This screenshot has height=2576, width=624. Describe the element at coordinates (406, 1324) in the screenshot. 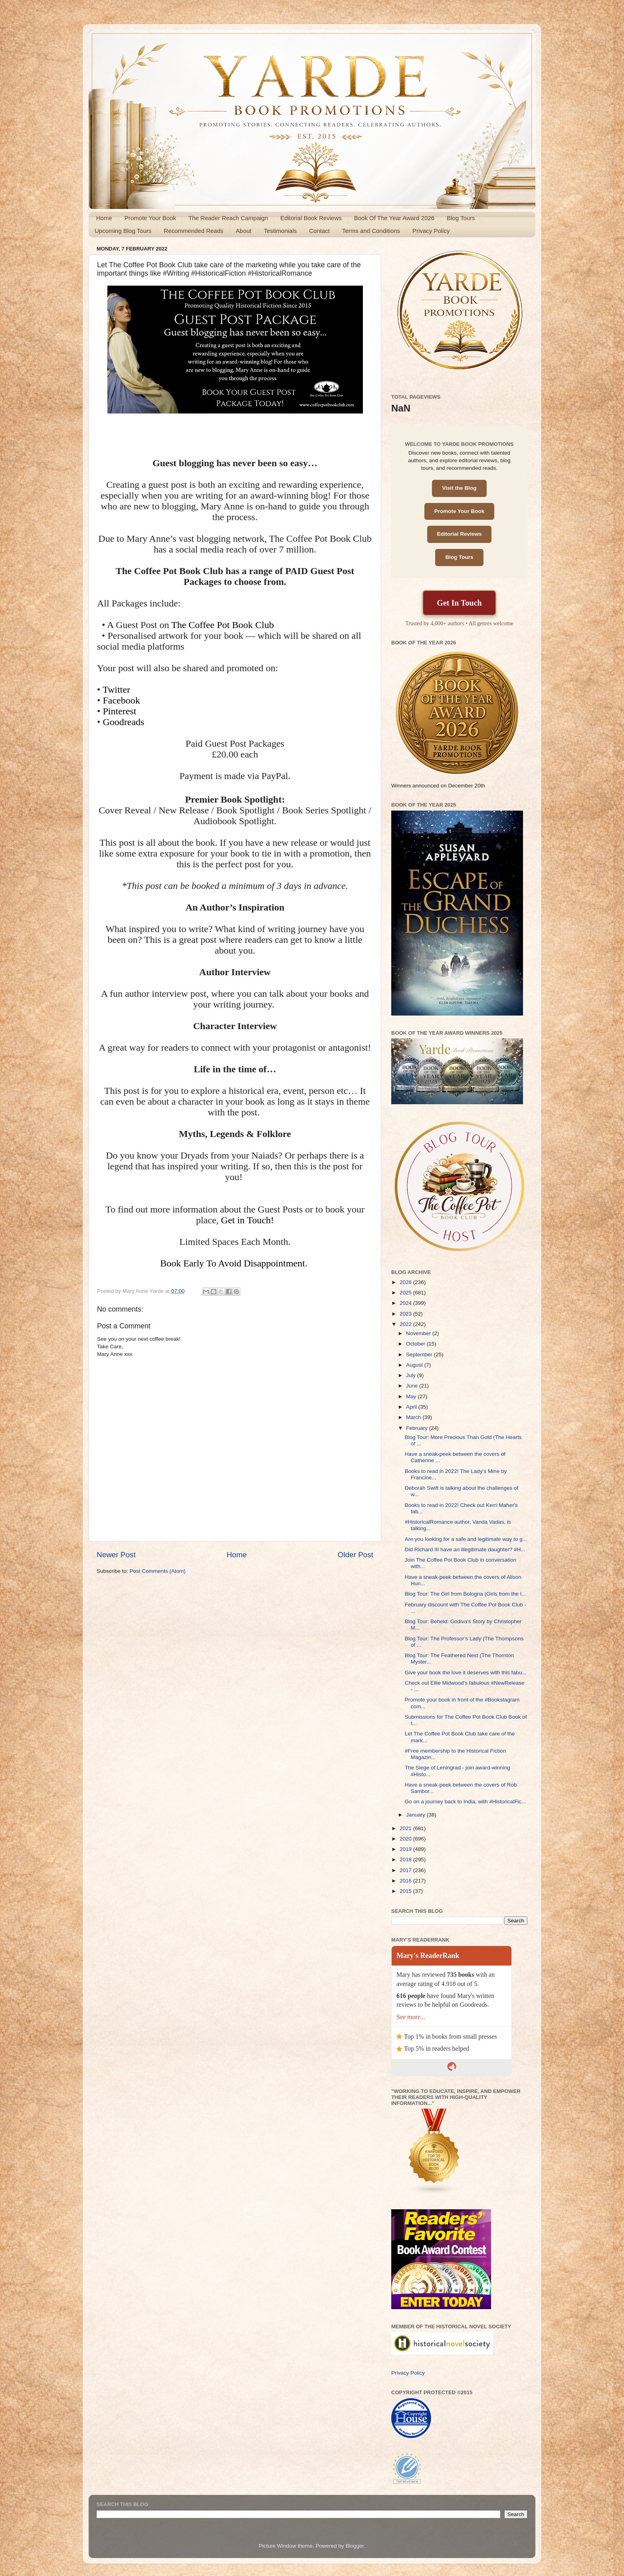

I see `2022` at that location.